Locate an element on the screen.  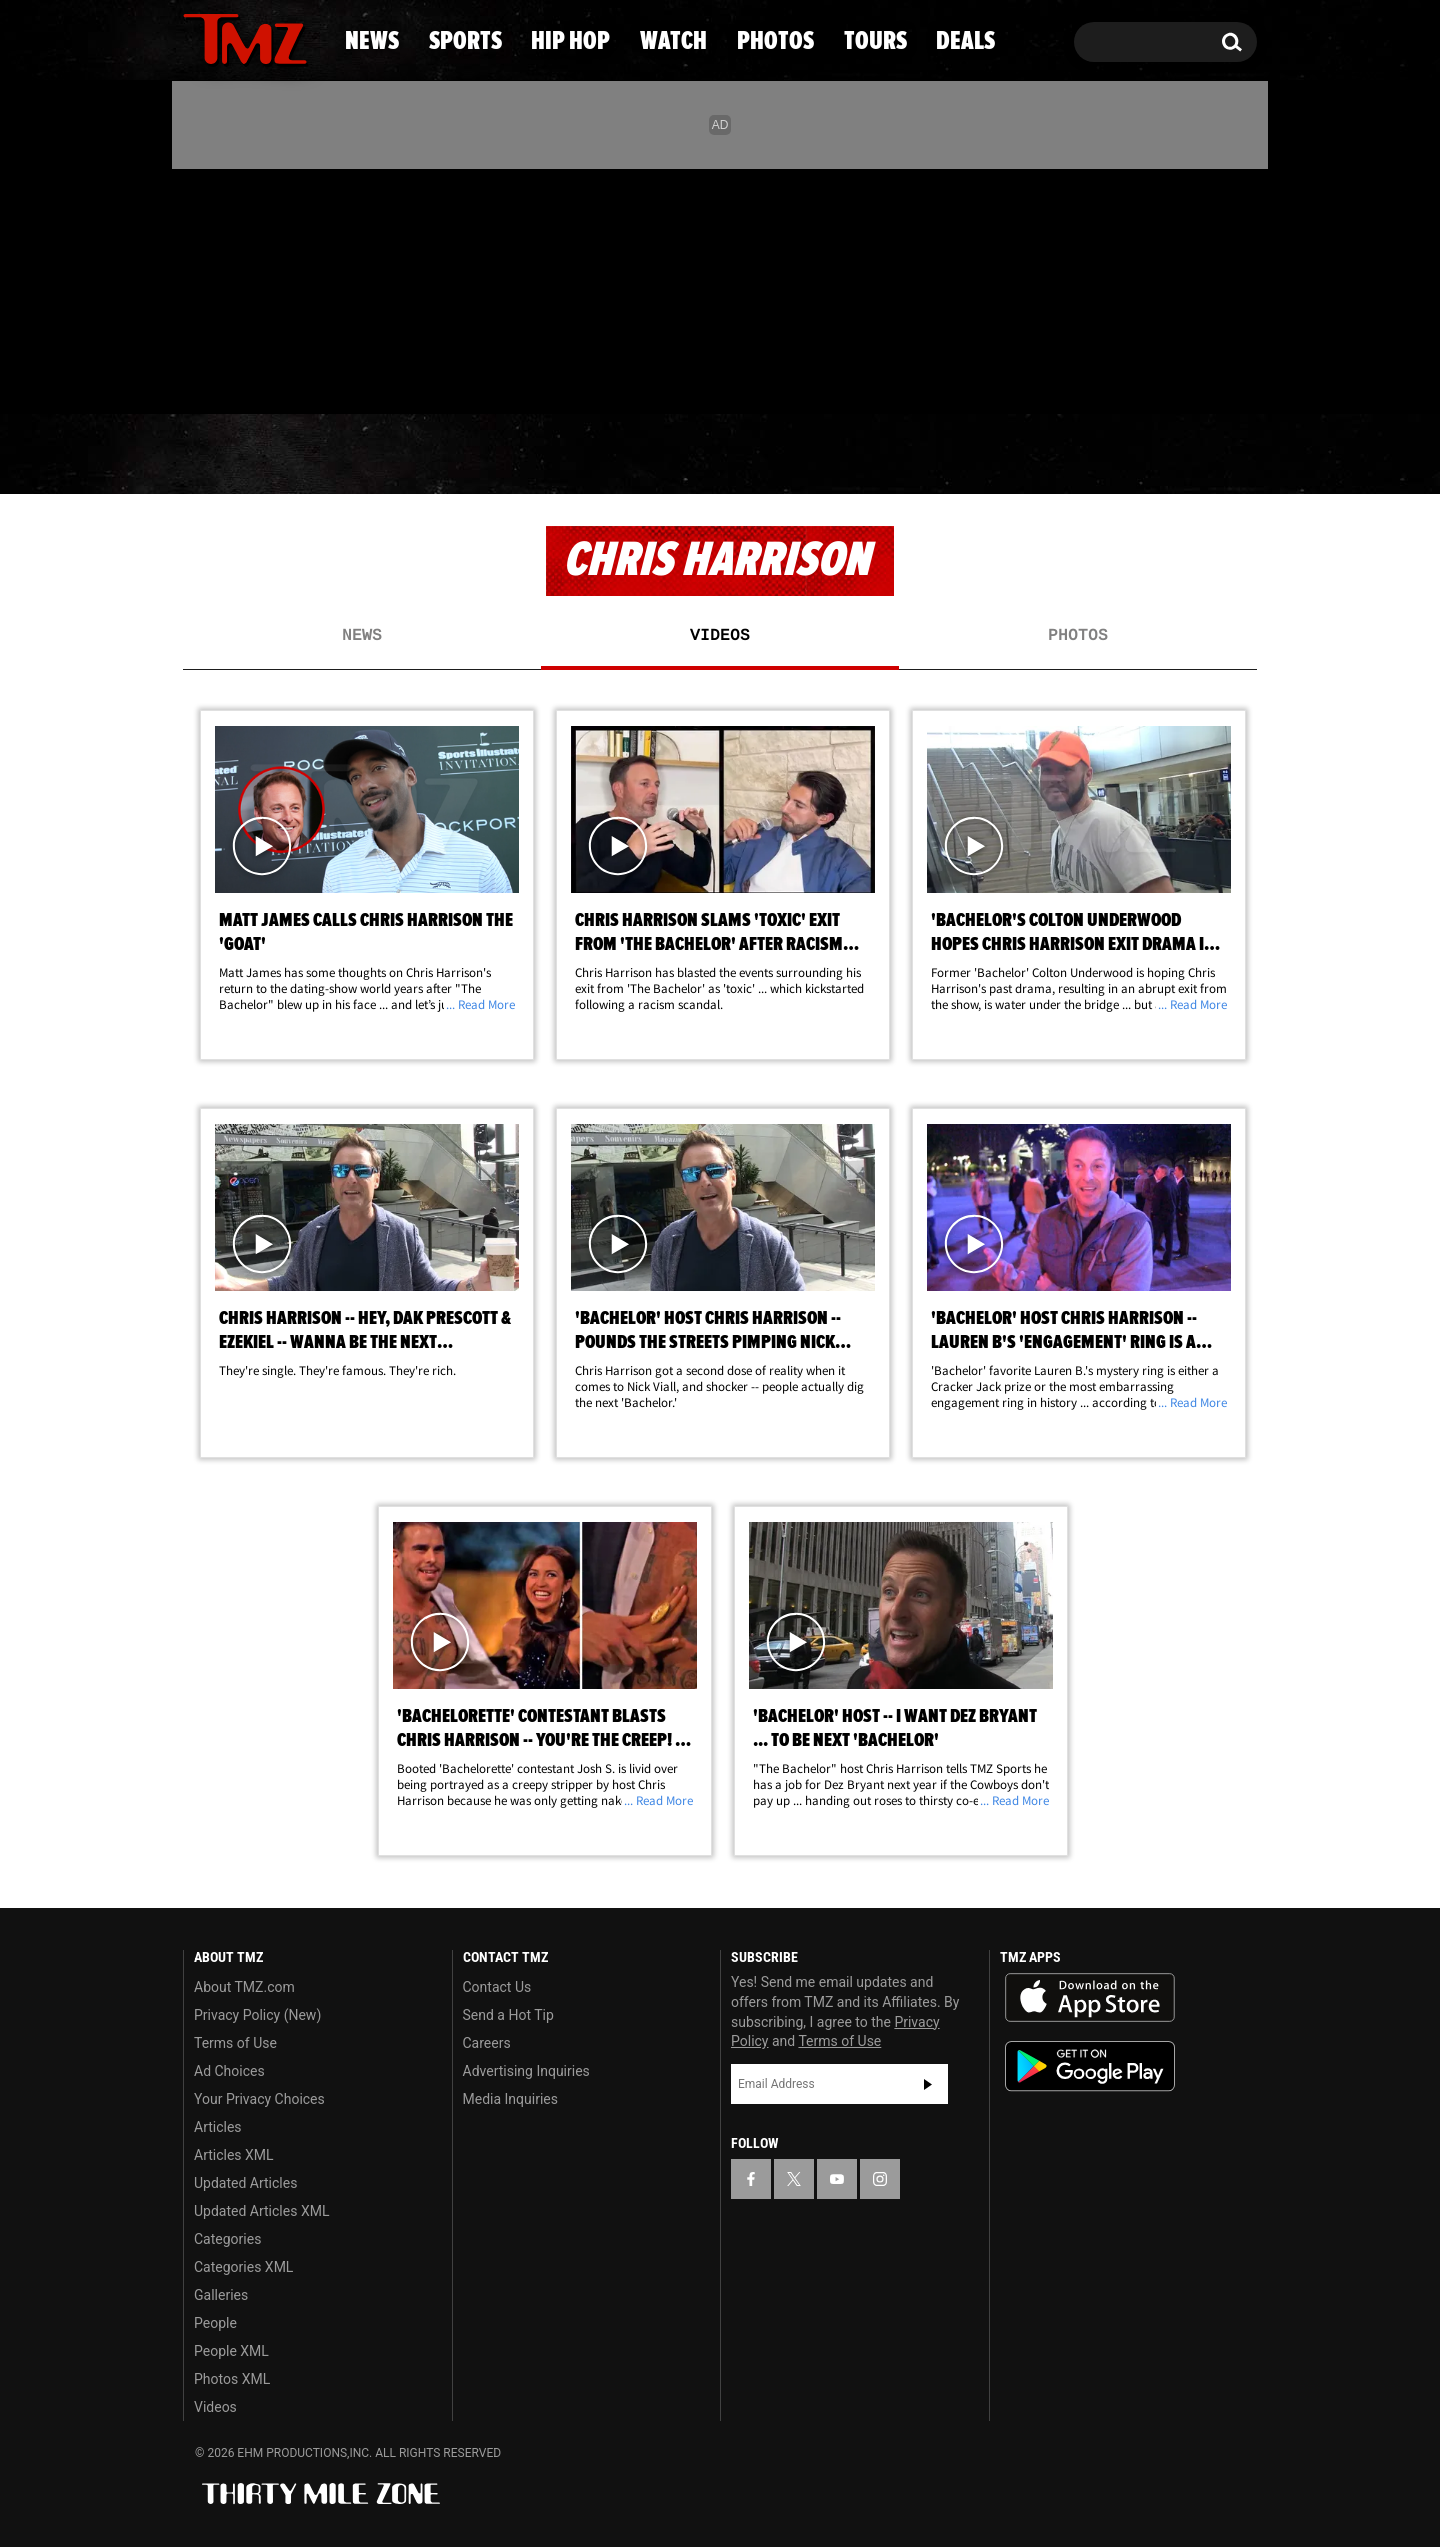
Articles is located at coordinates (218, 2127).